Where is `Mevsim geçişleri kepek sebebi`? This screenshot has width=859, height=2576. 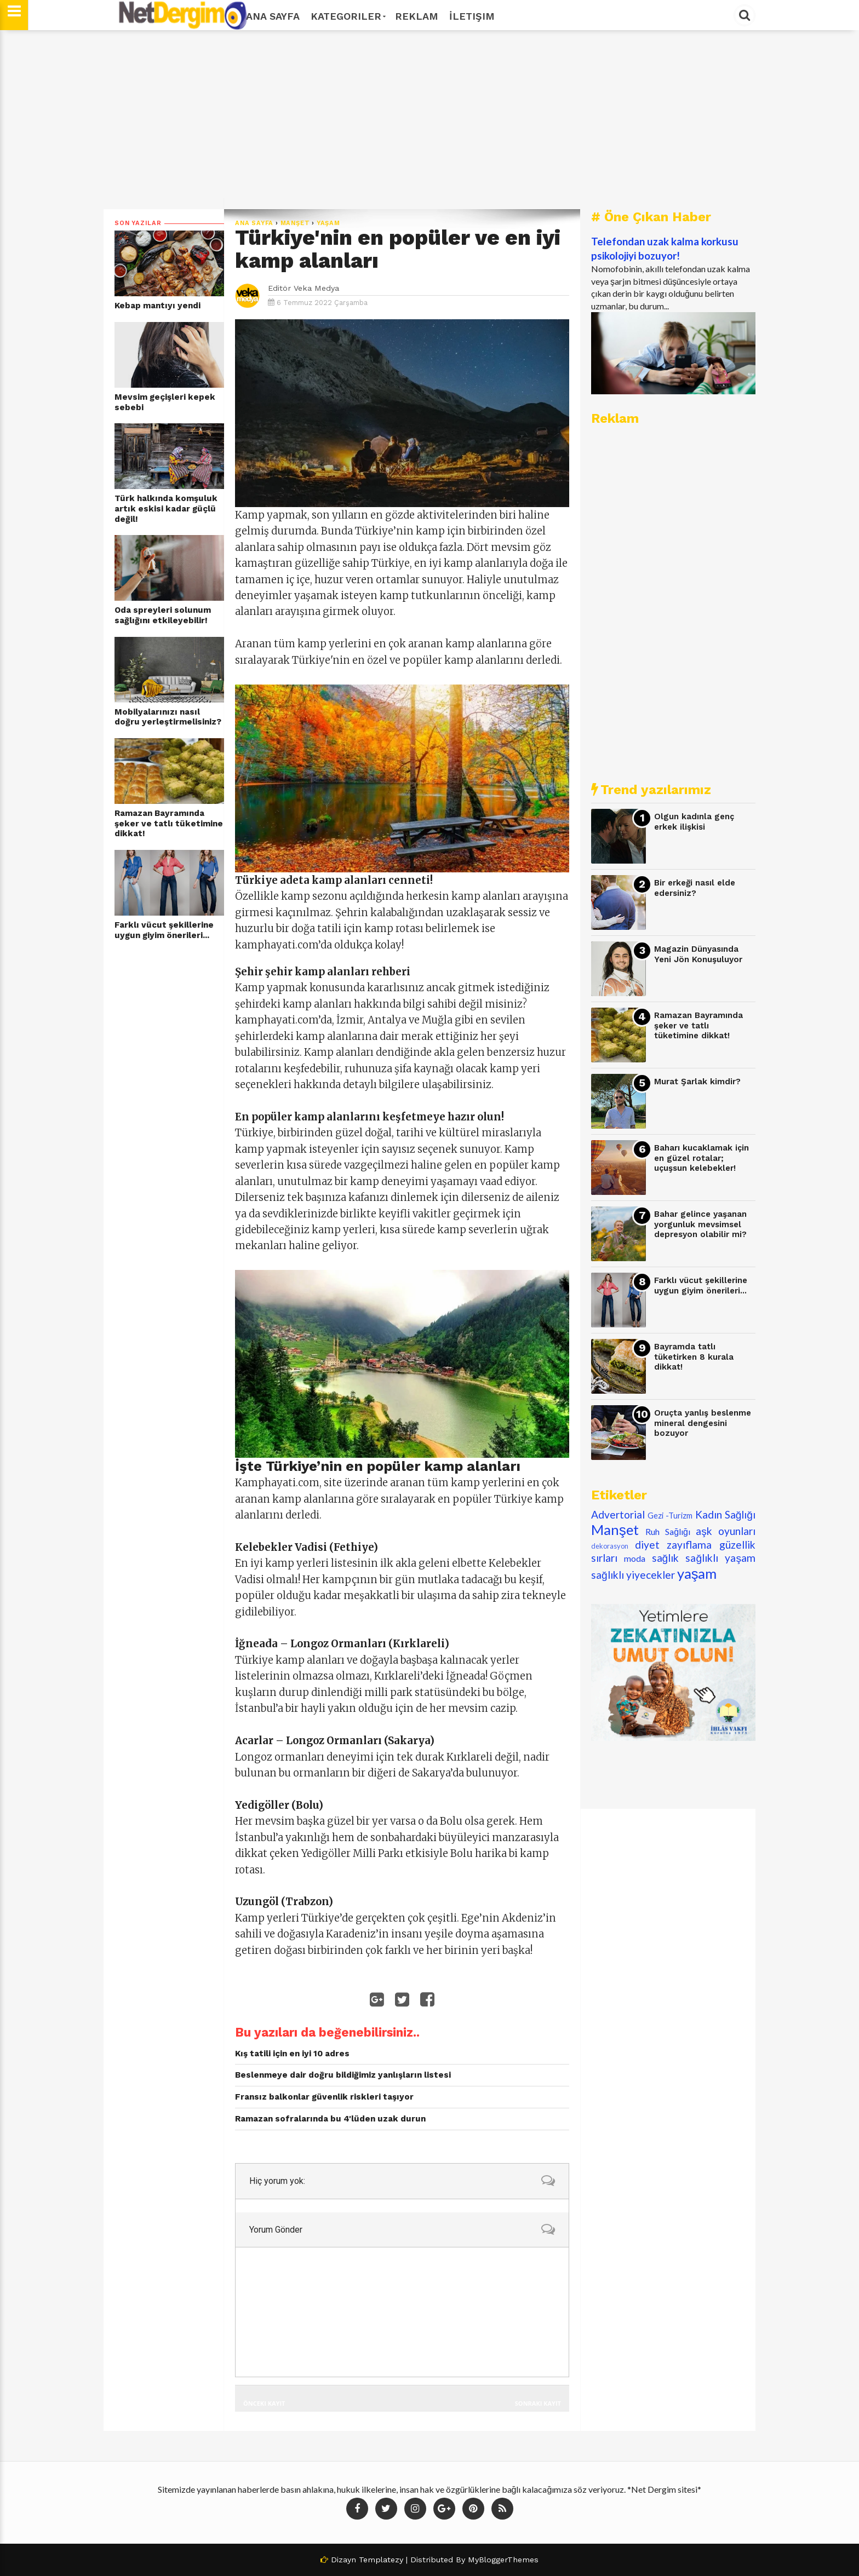 Mevsim geçişleri kepek sebebi is located at coordinates (164, 402).